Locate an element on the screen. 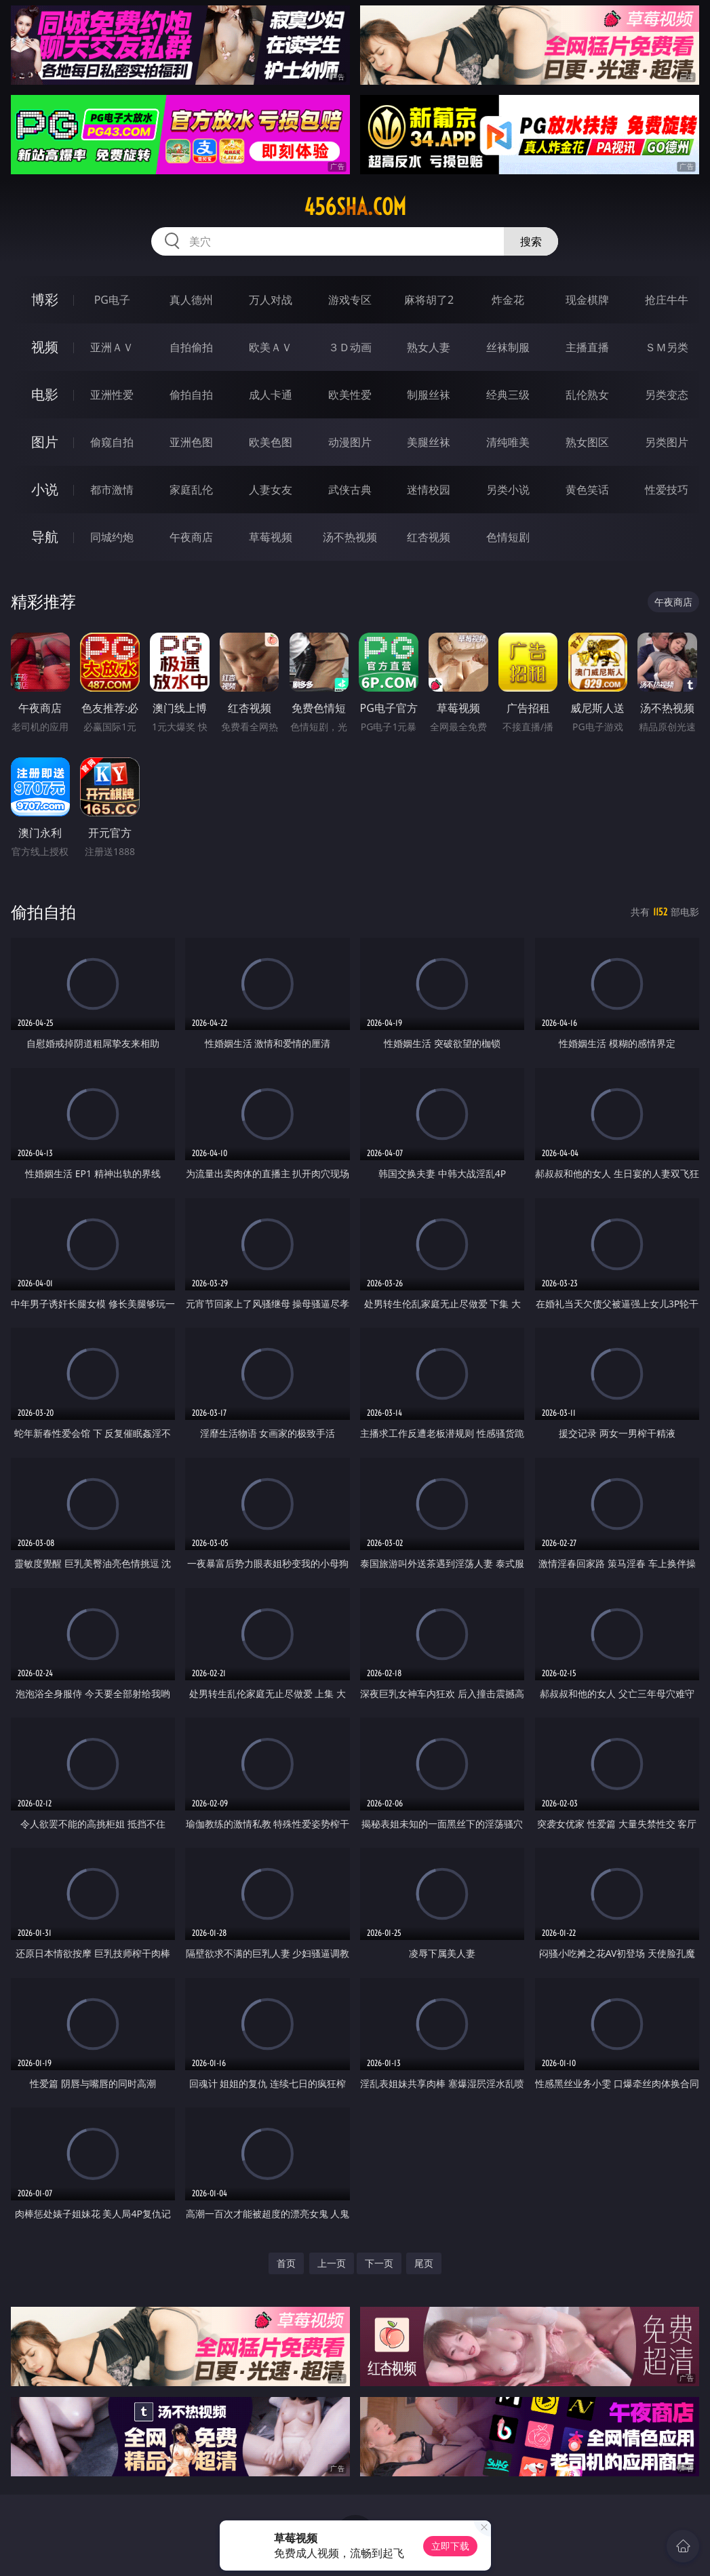 The image size is (710, 2576). 熟女图区 is located at coordinates (587, 442).